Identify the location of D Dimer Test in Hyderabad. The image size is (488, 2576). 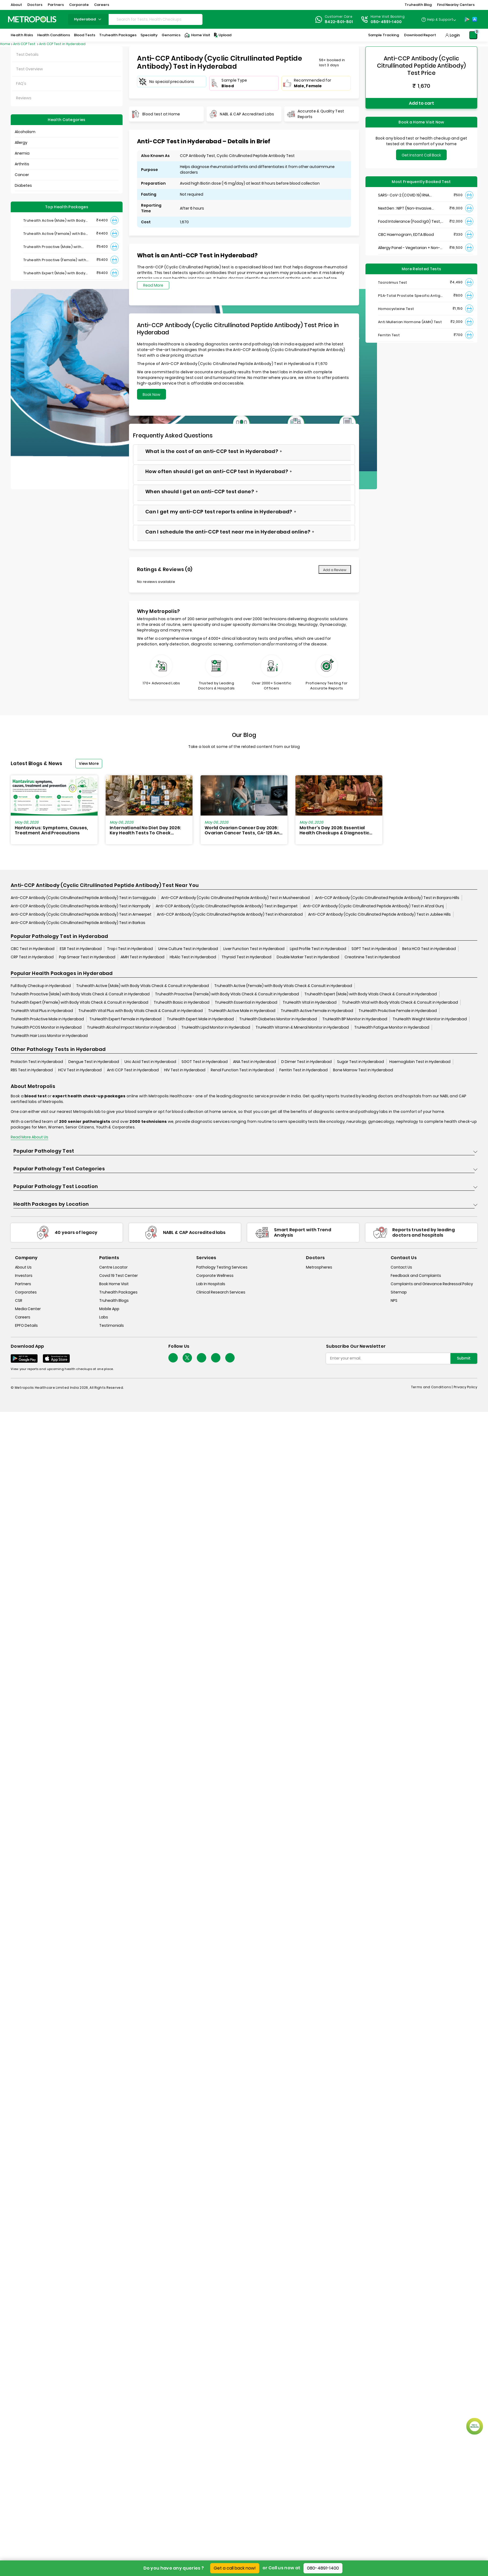
(306, 1061).